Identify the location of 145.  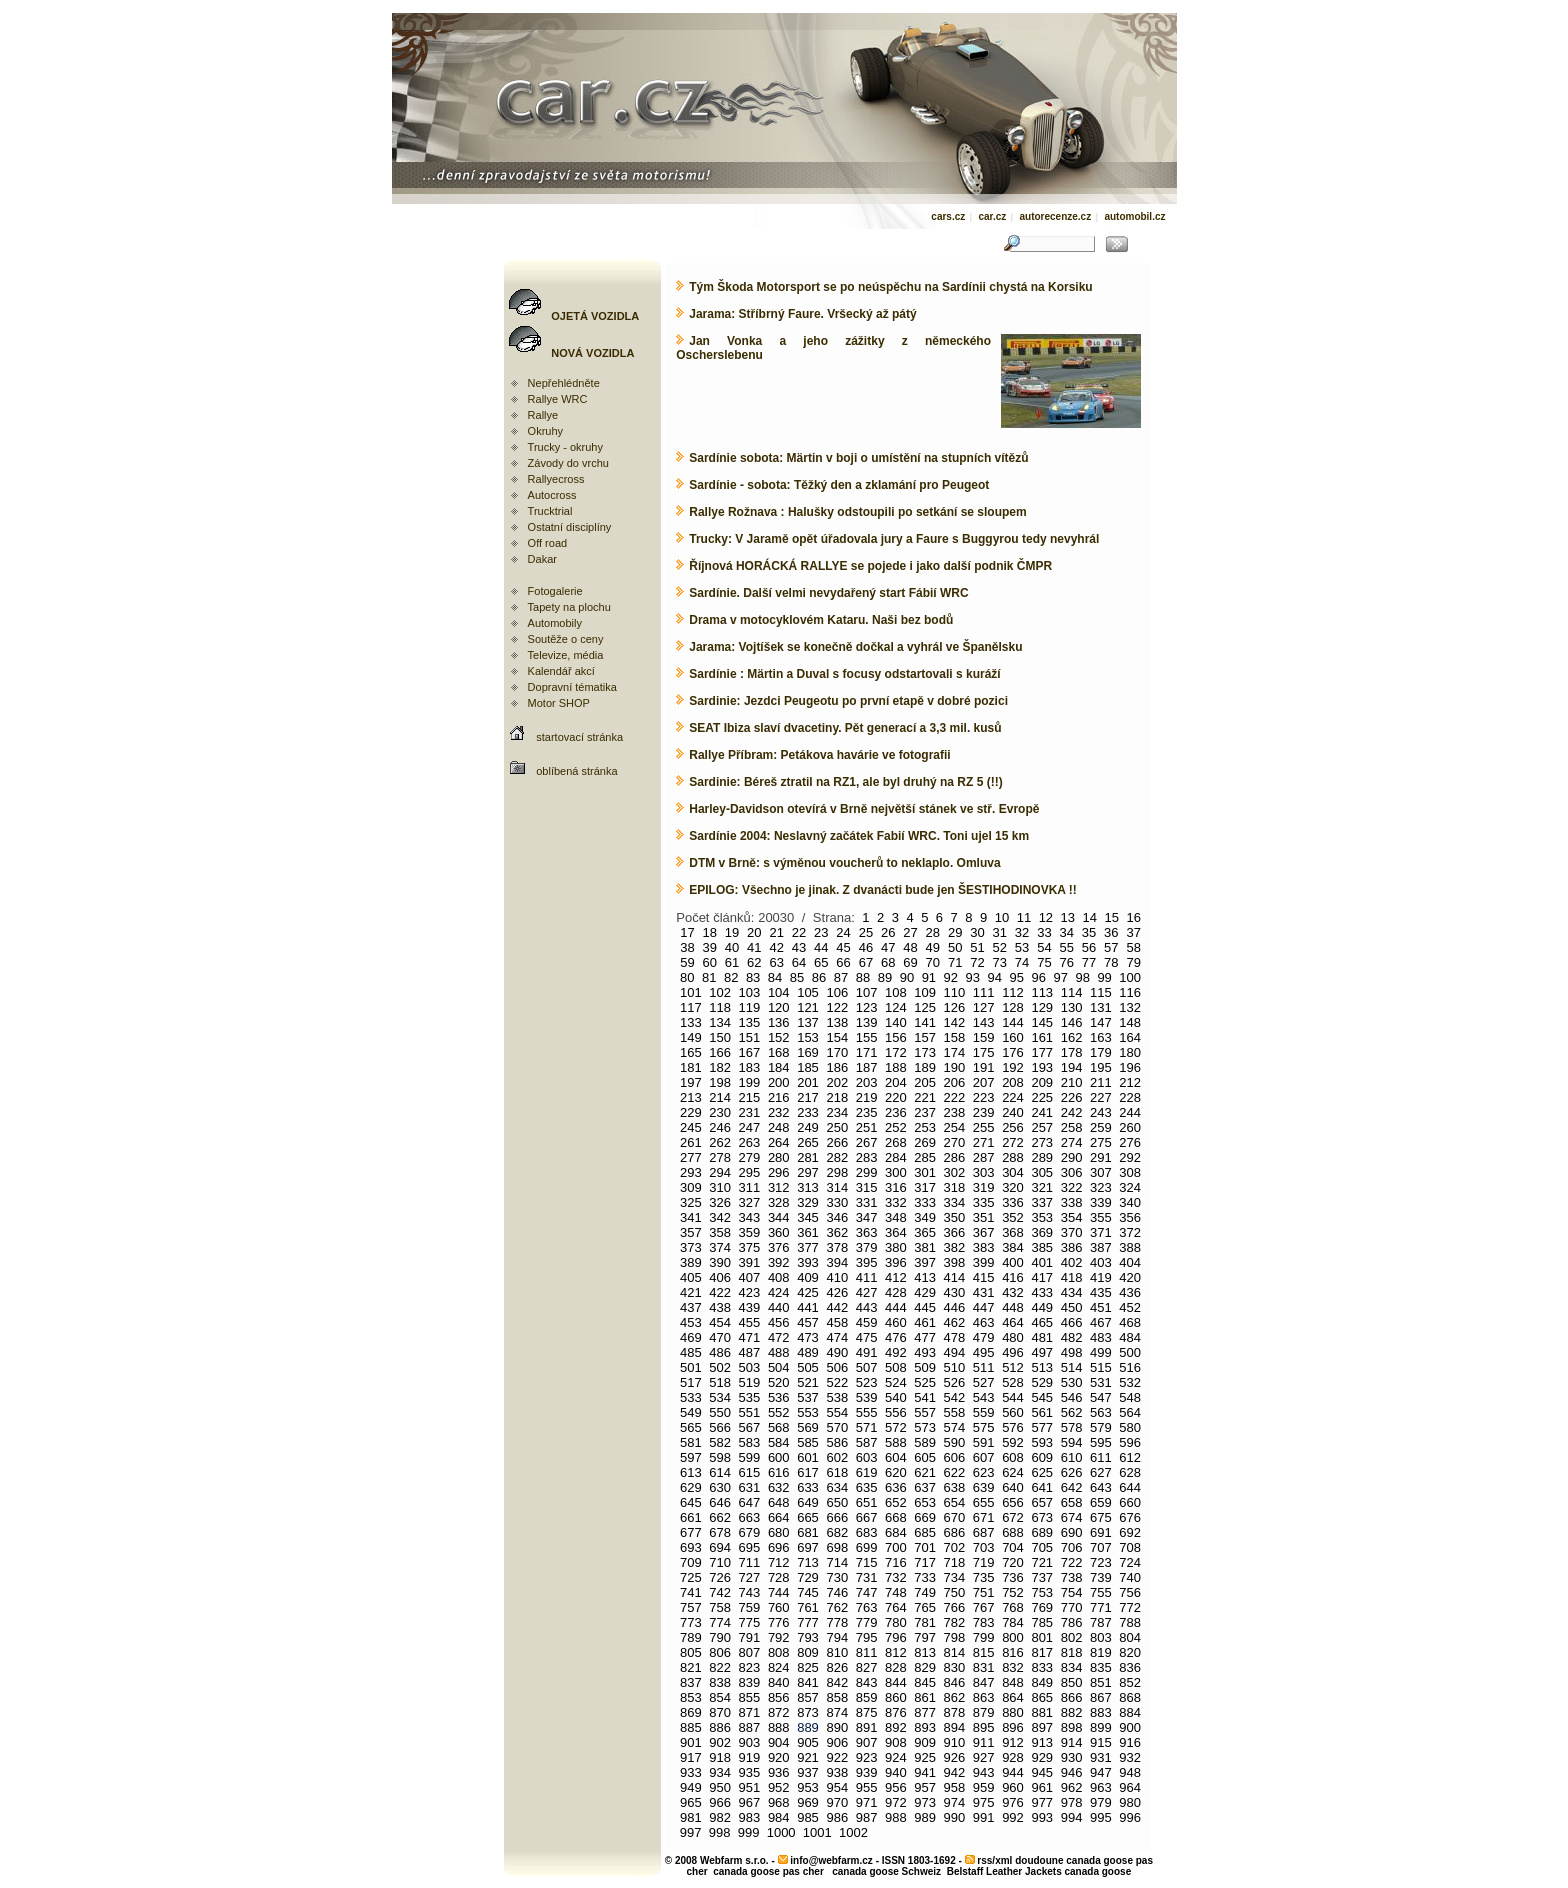
(1042, 1022).